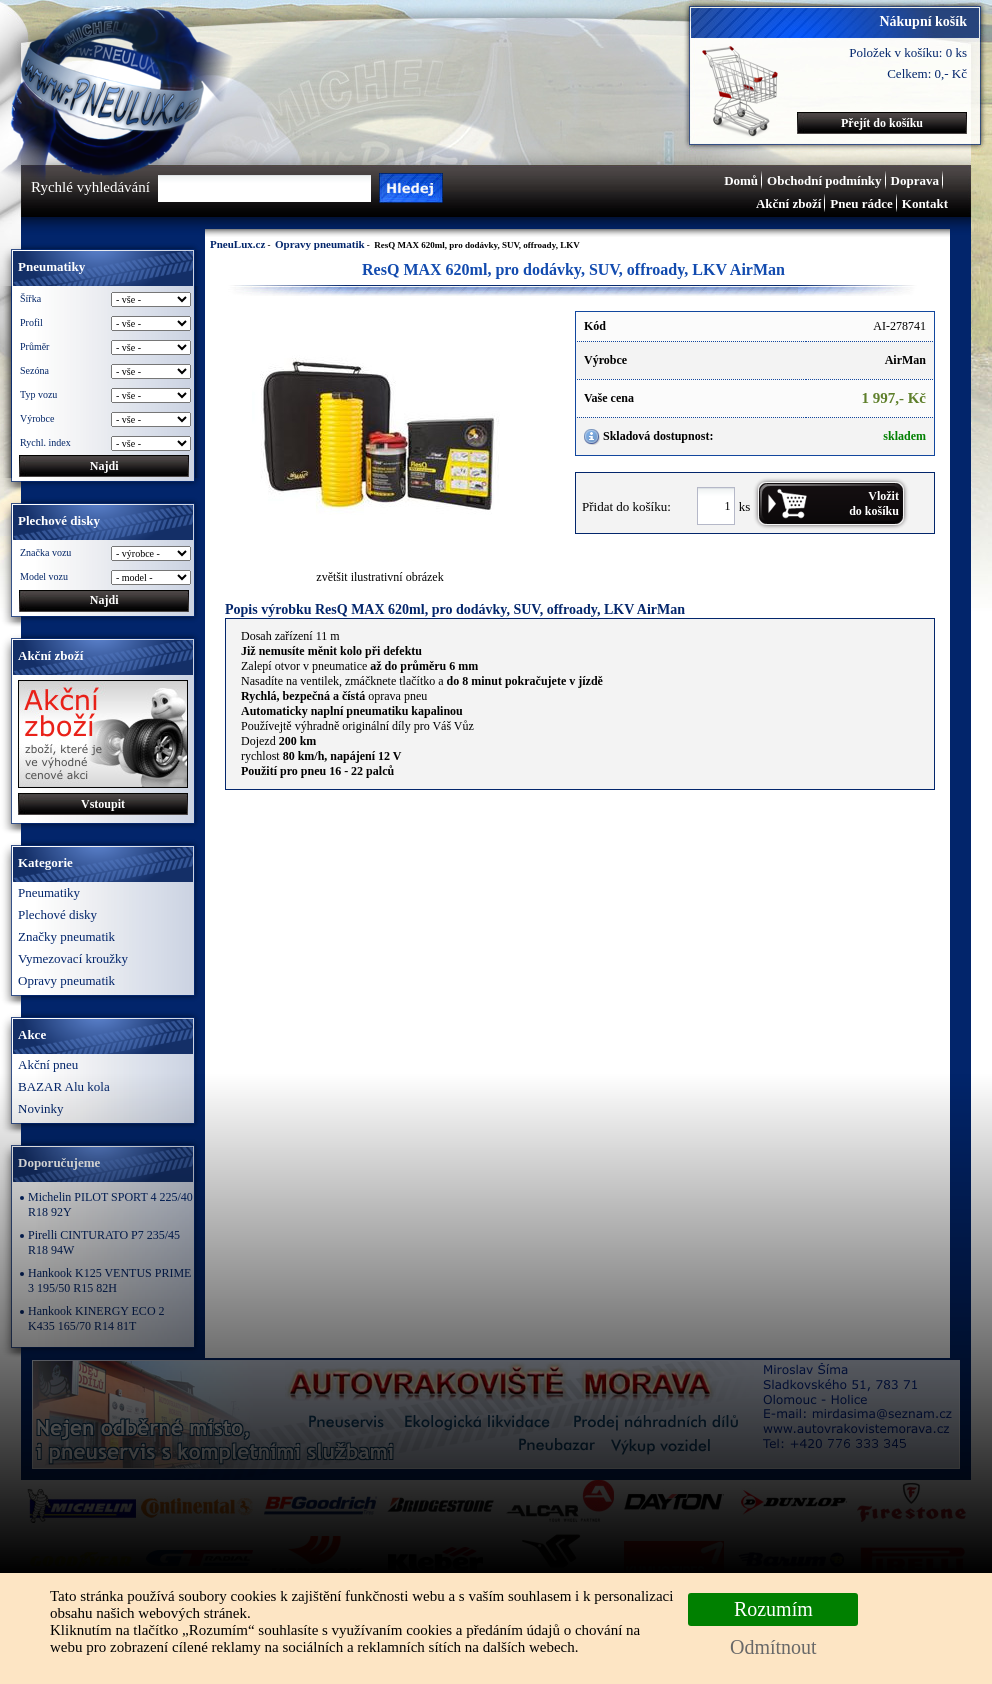  Describe the element at coordinates (45, 442) in the screenshot. I see `Rychl. index` at that location.